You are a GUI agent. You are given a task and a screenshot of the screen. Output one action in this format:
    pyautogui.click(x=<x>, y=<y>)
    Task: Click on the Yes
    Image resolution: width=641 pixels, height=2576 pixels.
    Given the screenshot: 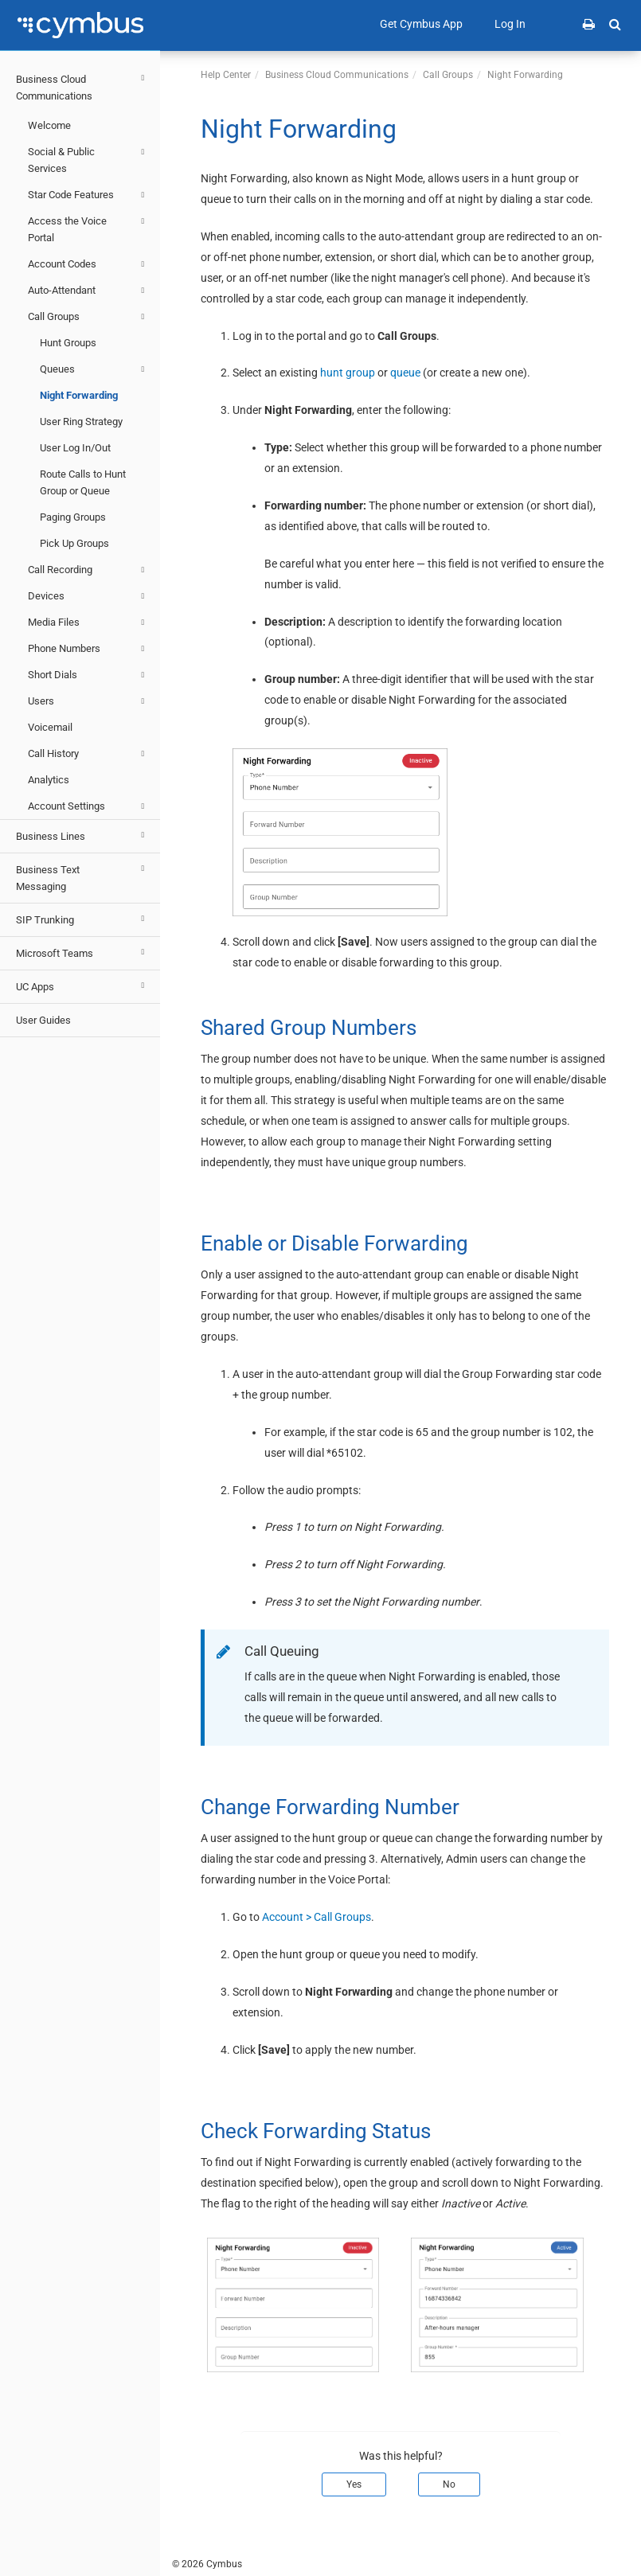 What is the action you would take?
    pyautogui.click(x=354, y=2484)
    